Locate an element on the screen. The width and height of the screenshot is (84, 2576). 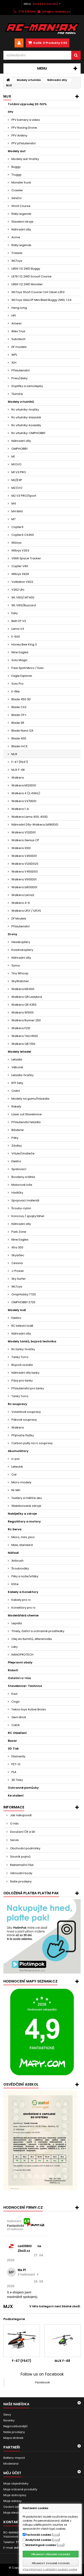
OmpHobby T720 is located at coordinates (23, 1294).